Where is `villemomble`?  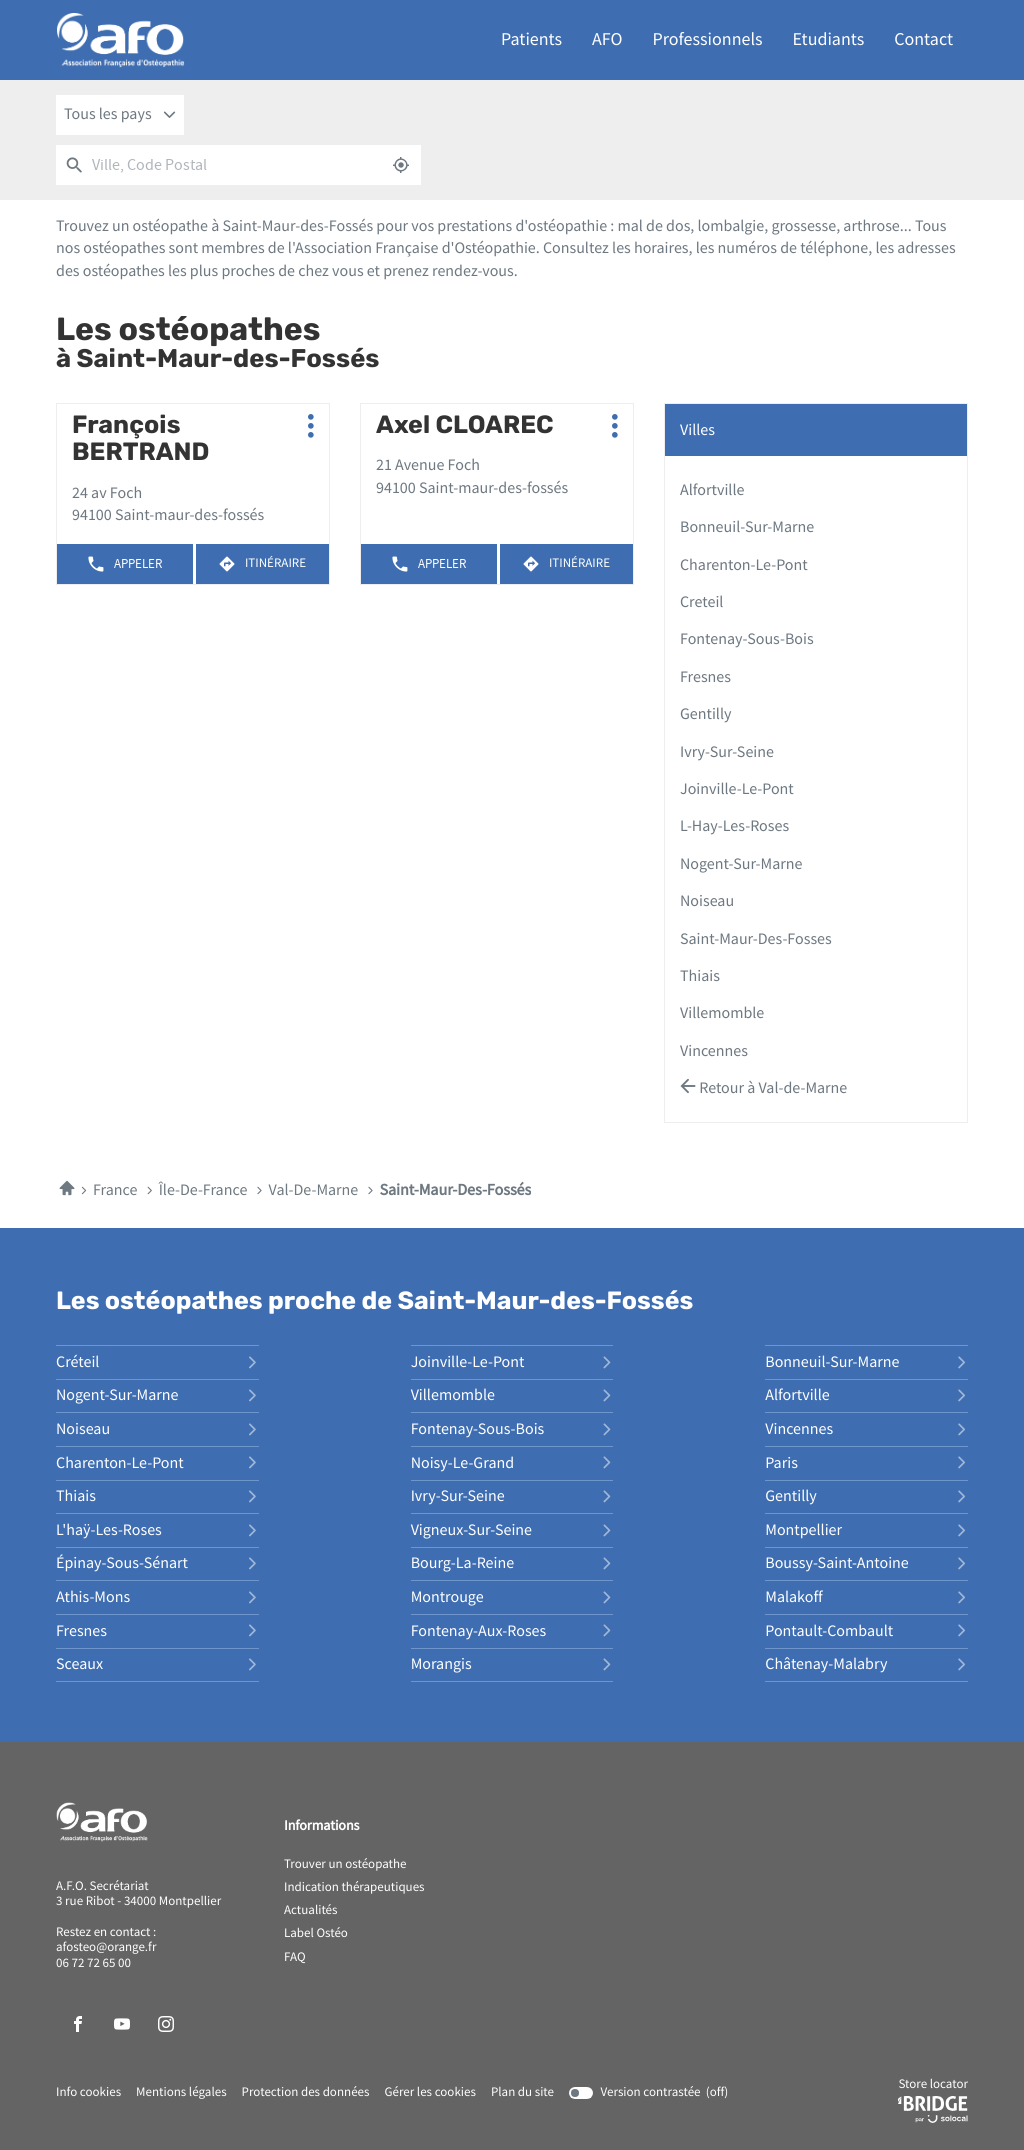
villemomble is located at coordinates (722, 1013).